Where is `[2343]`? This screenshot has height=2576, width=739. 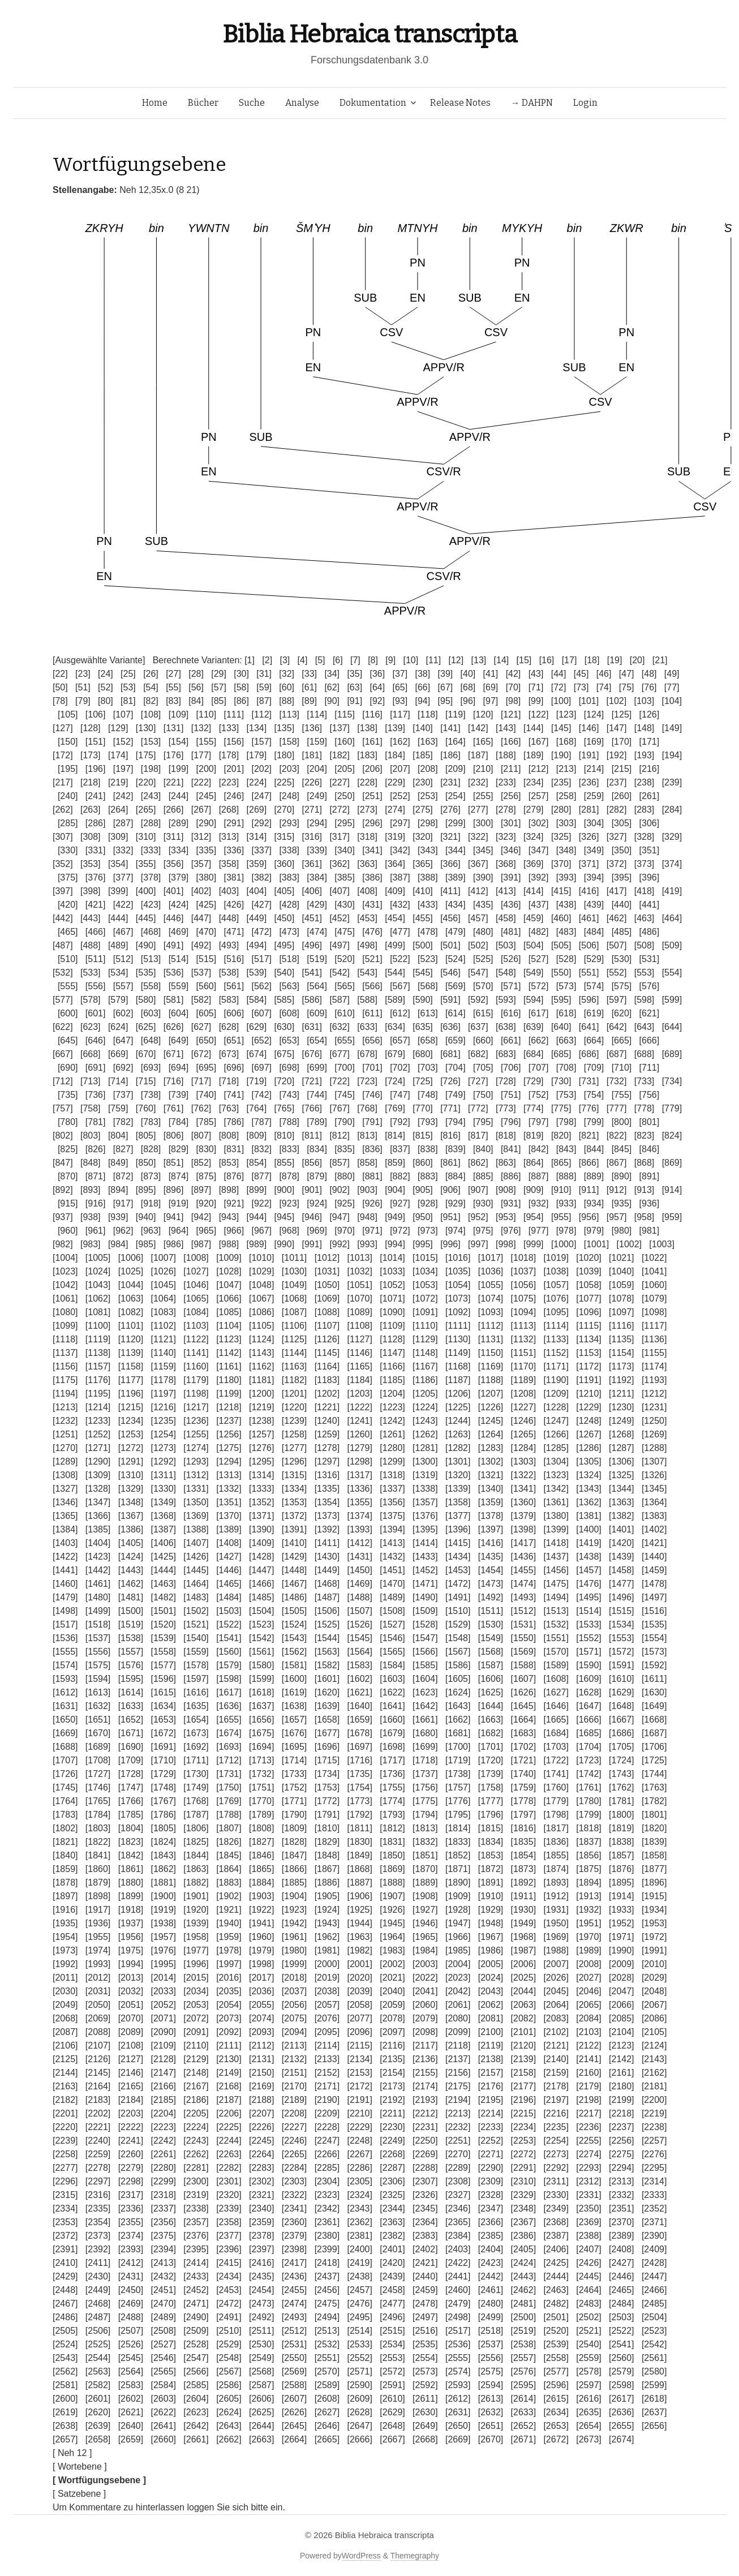 [2343] is located at coordinates (359, 2208).